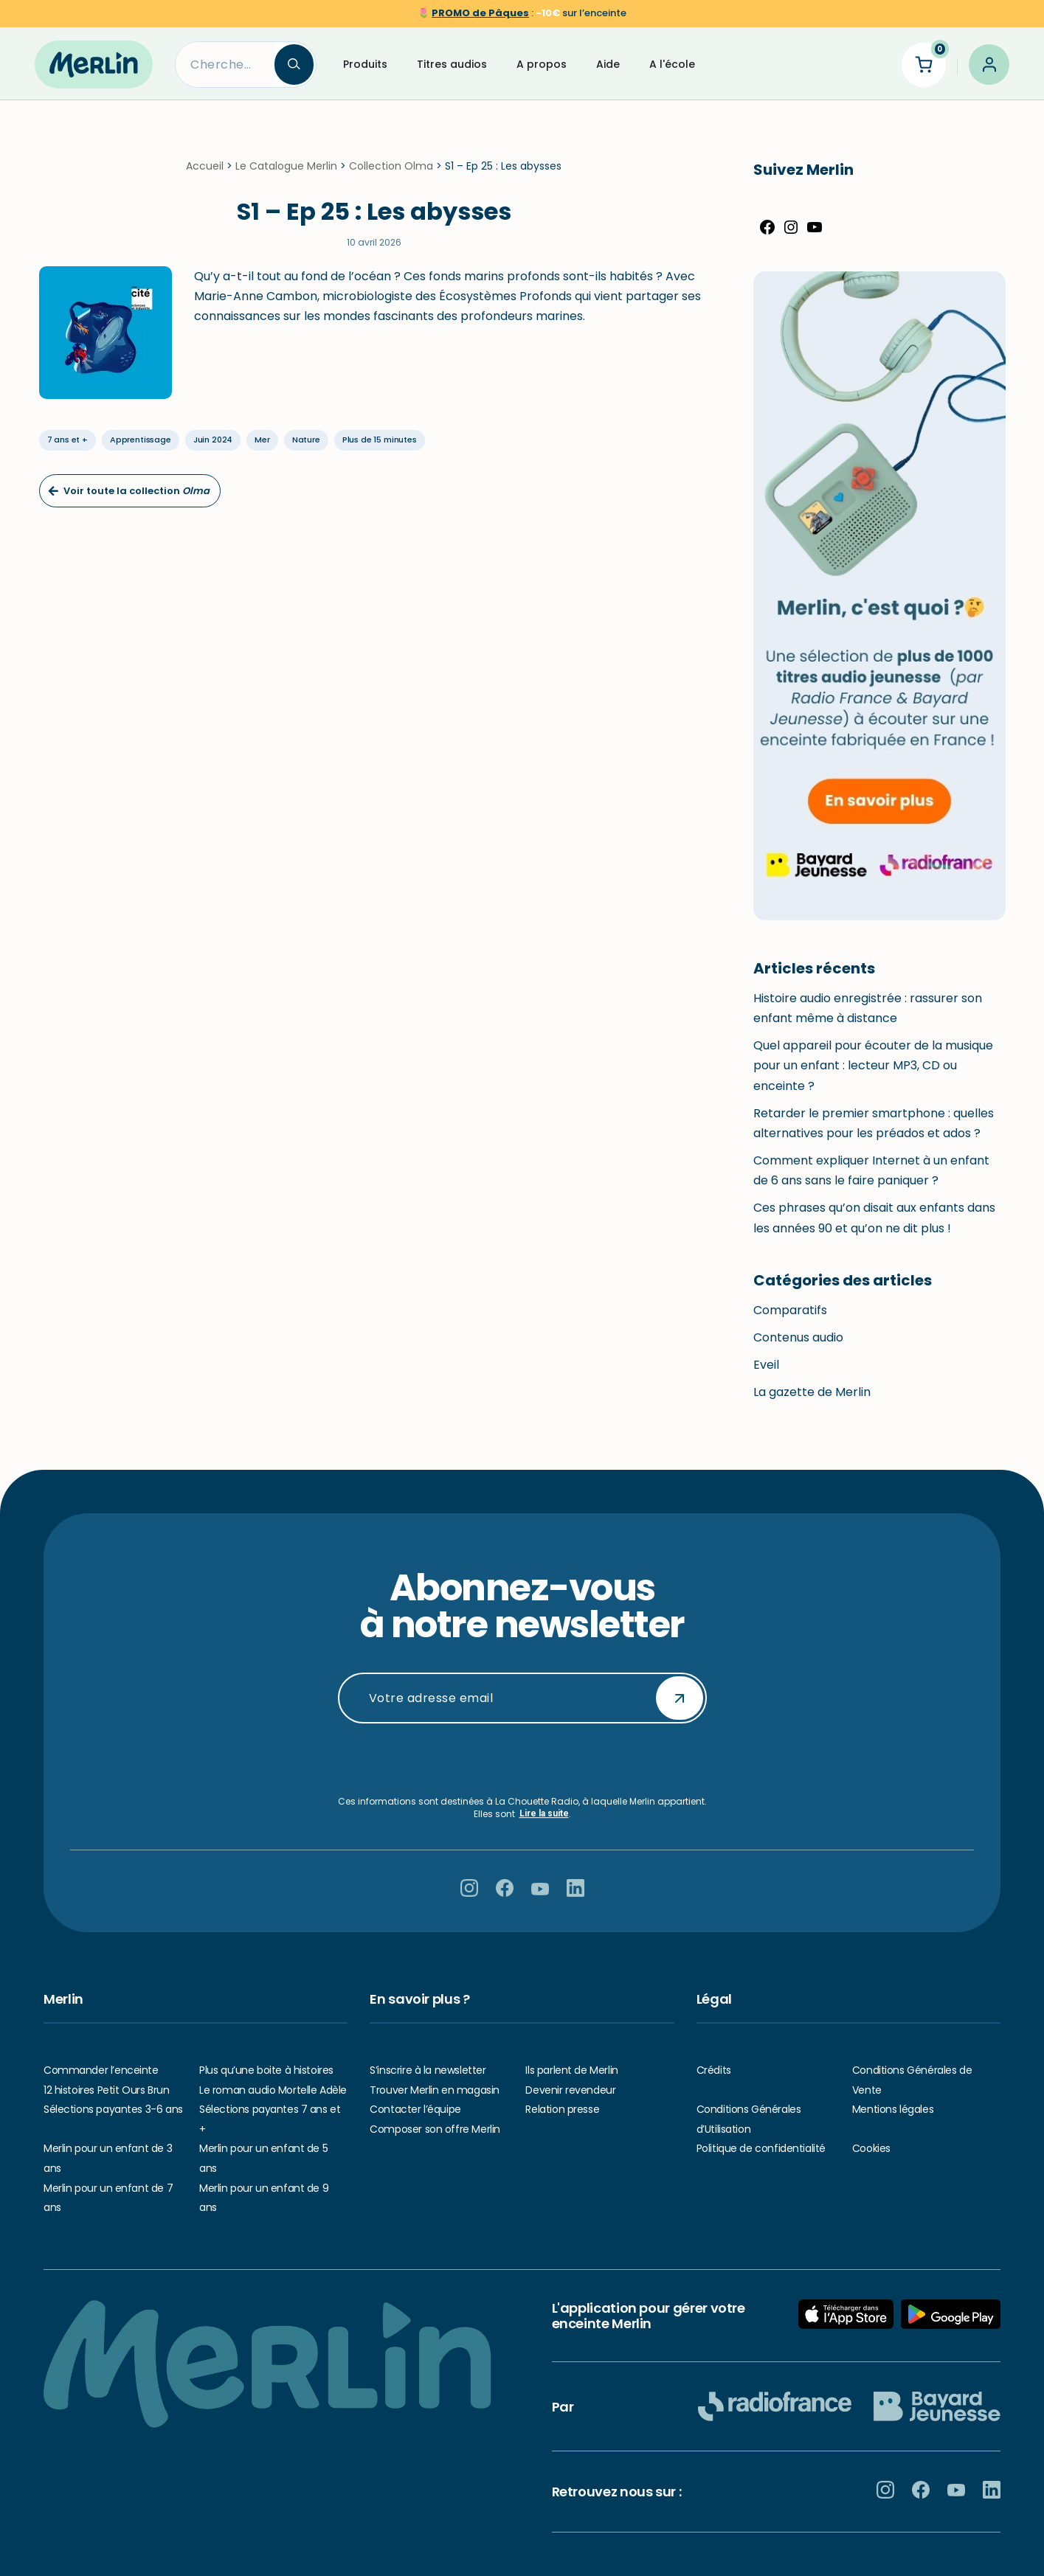 The image size is (1044, 2576). Describe the element at coordinates (562, 2109) in the screenshot. I see `Relation presse` at that location.